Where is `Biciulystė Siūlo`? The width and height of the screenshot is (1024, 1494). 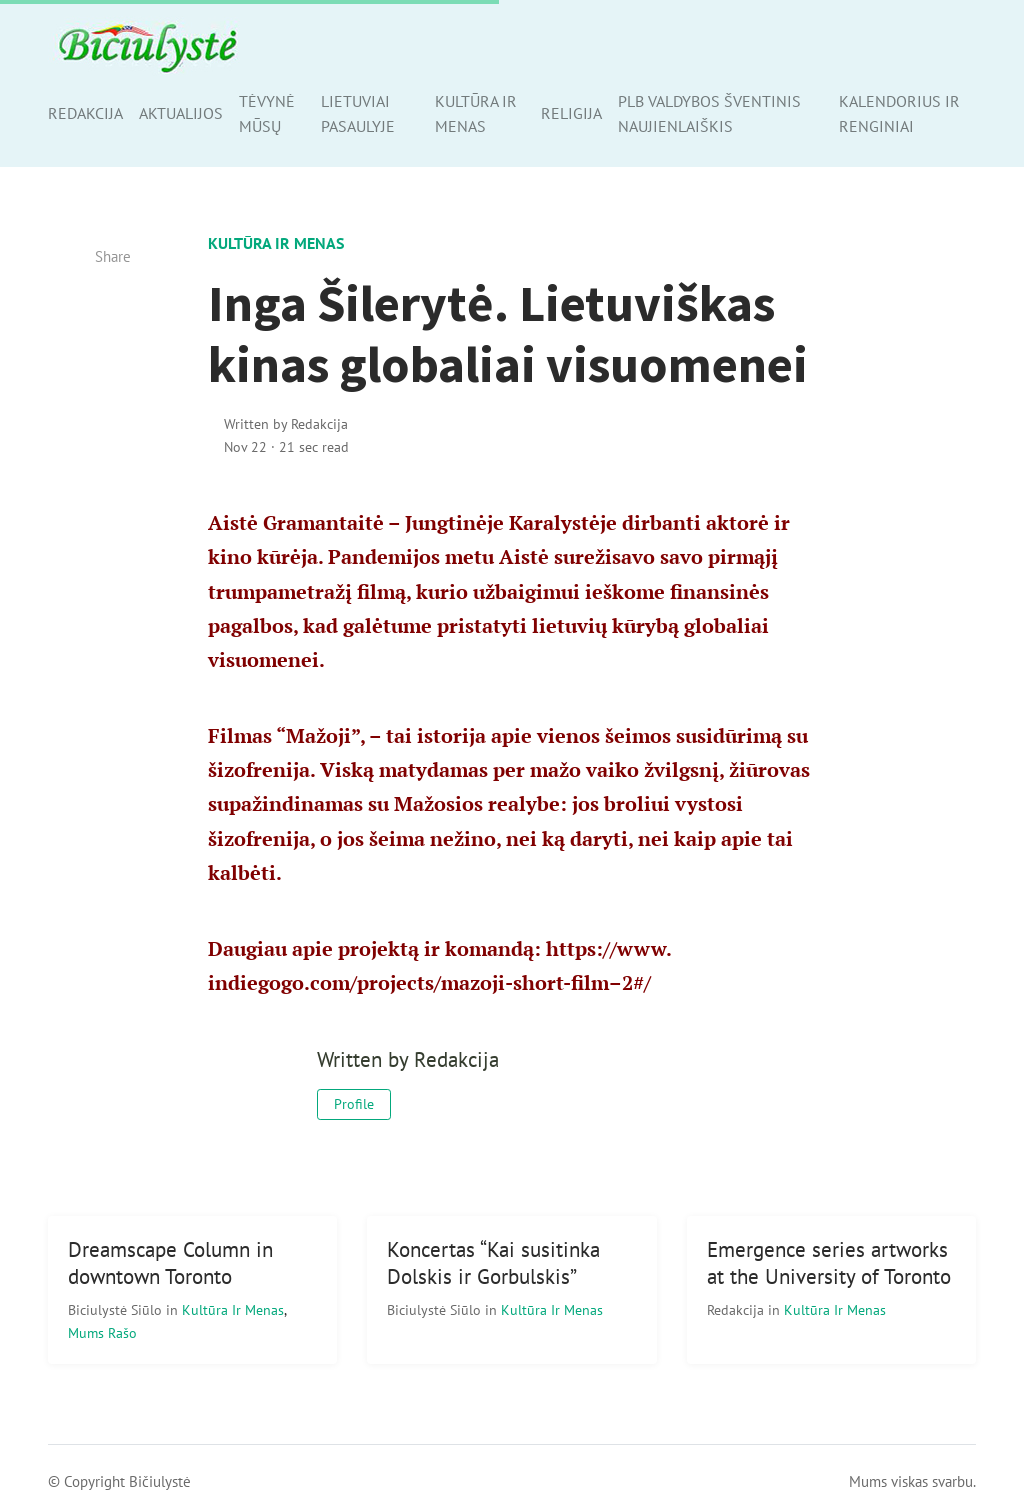
Biciulystė Siūlo is located at coordinates (117, 1309).